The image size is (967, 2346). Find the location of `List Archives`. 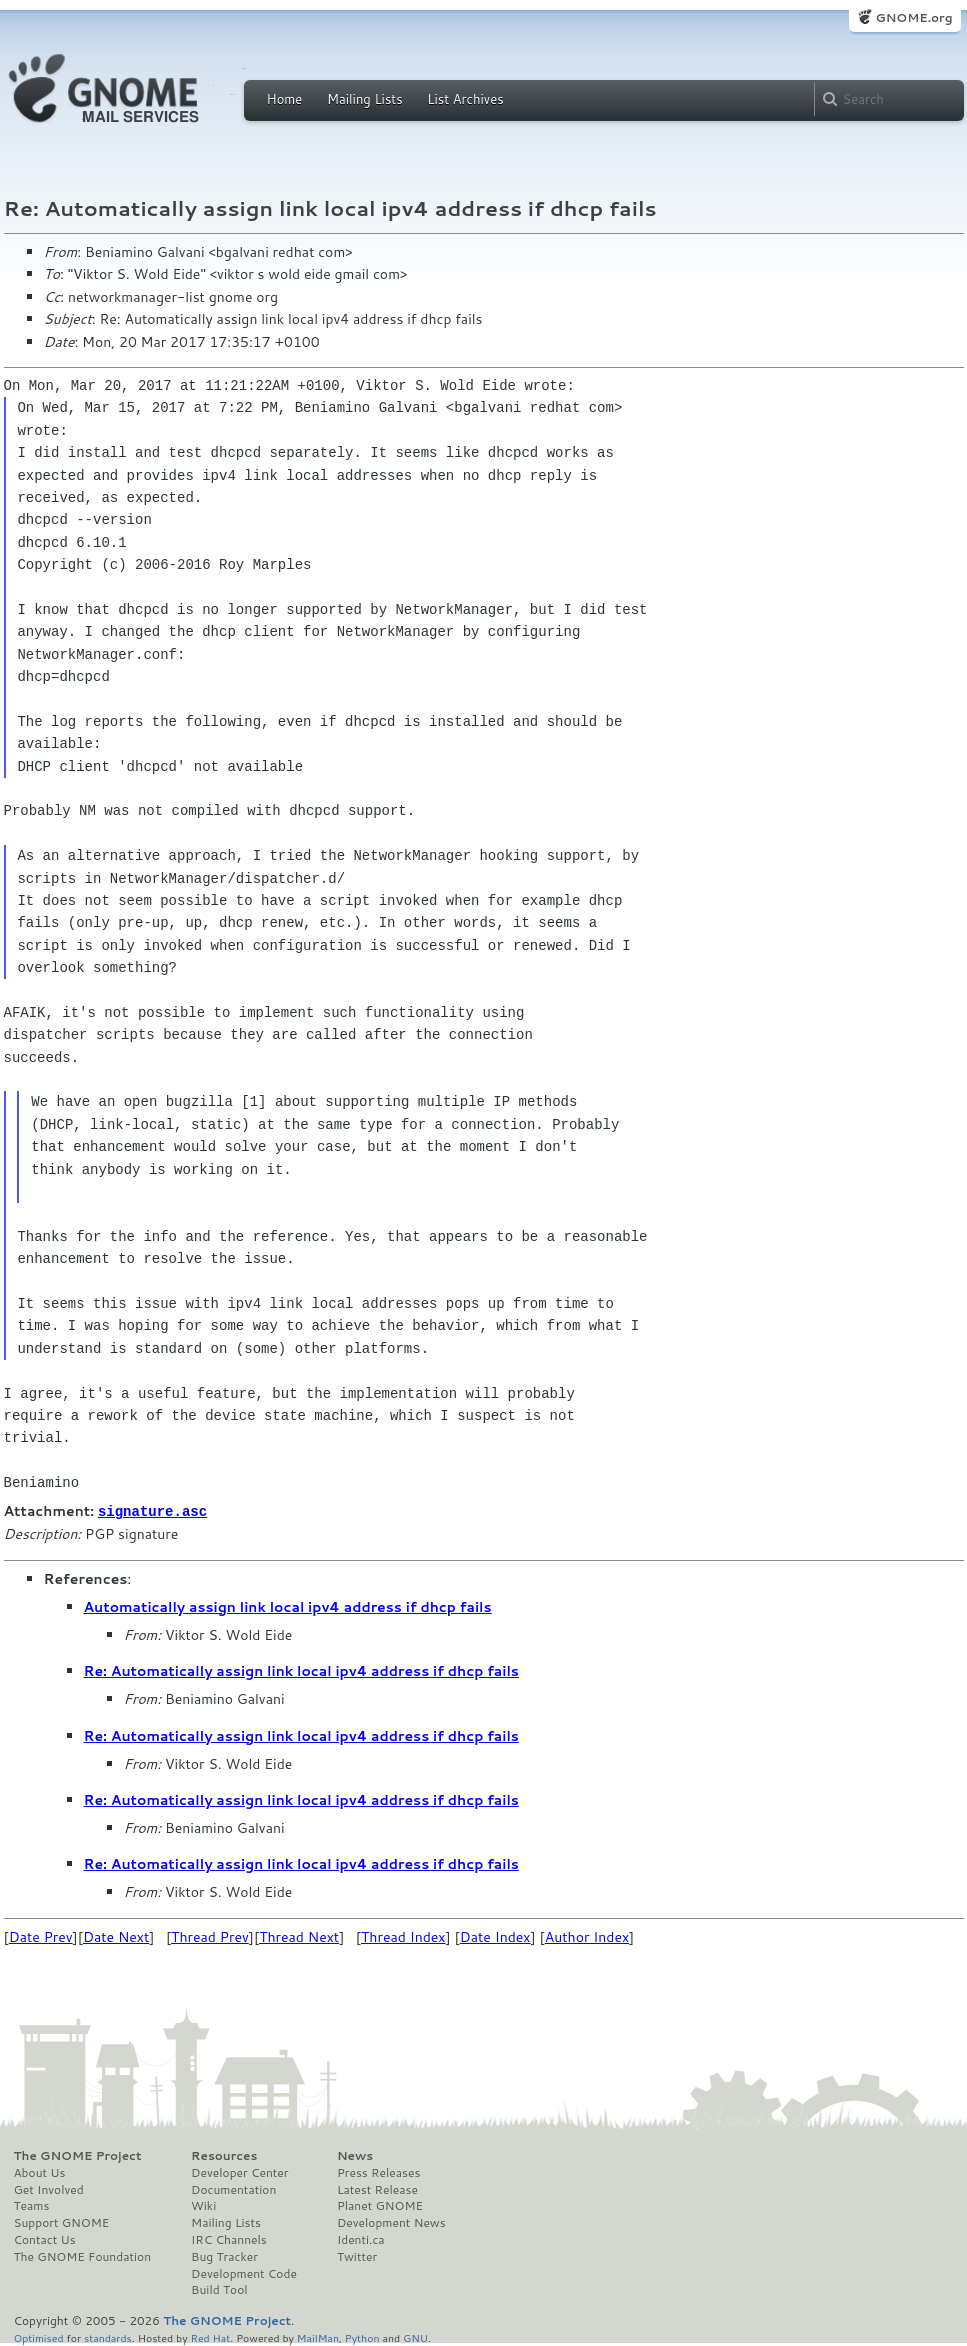

List Archives is located at coordinates (465, 99).